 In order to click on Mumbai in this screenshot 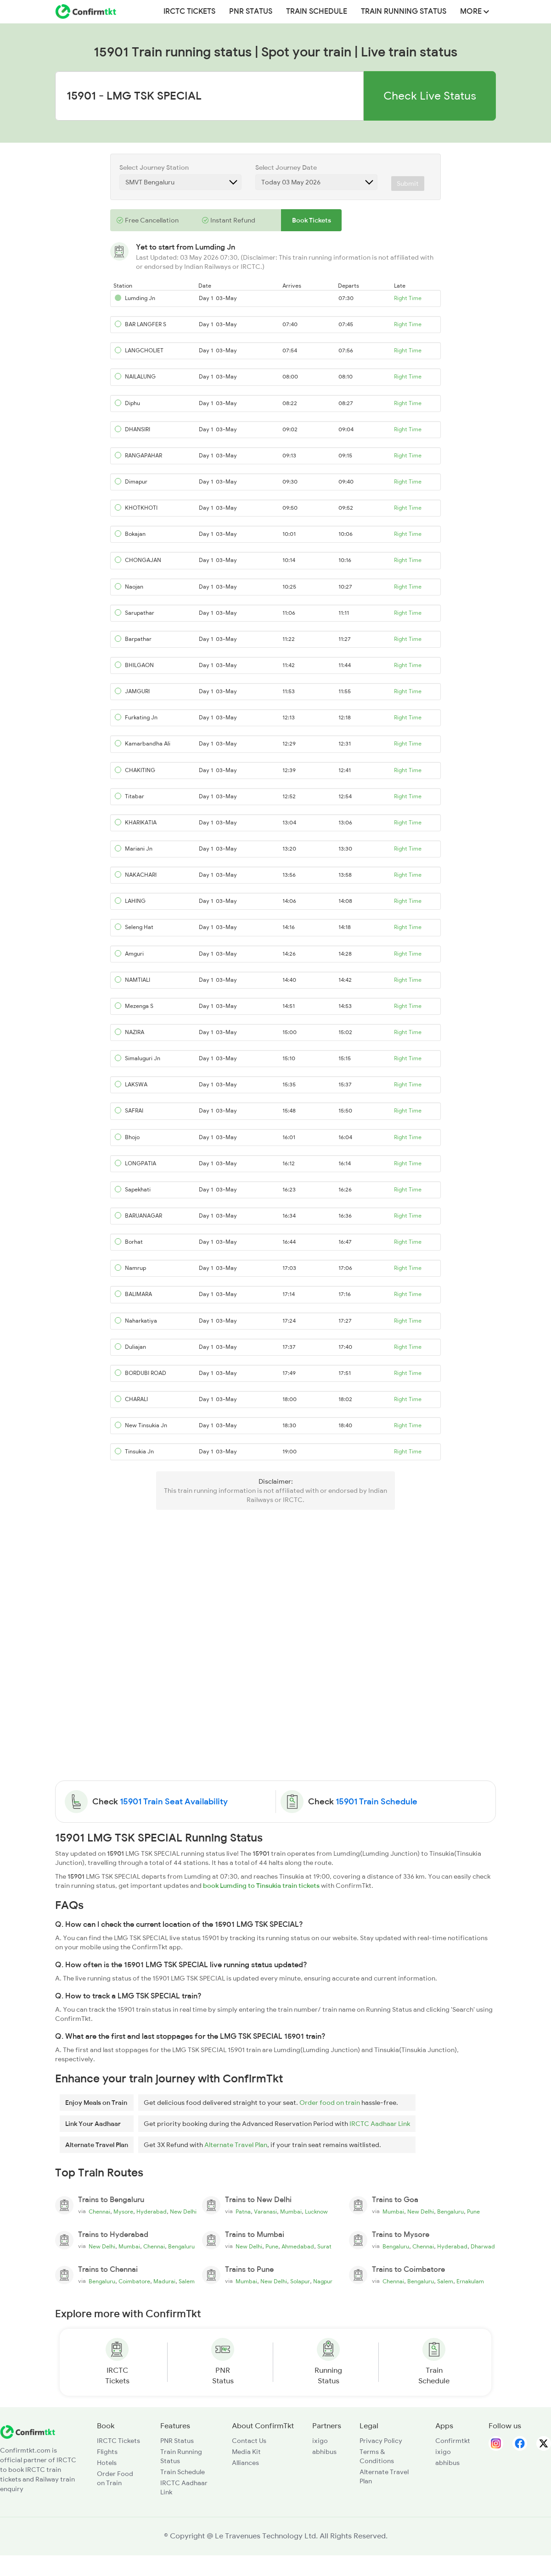, I will do `click(291, 2212)`.